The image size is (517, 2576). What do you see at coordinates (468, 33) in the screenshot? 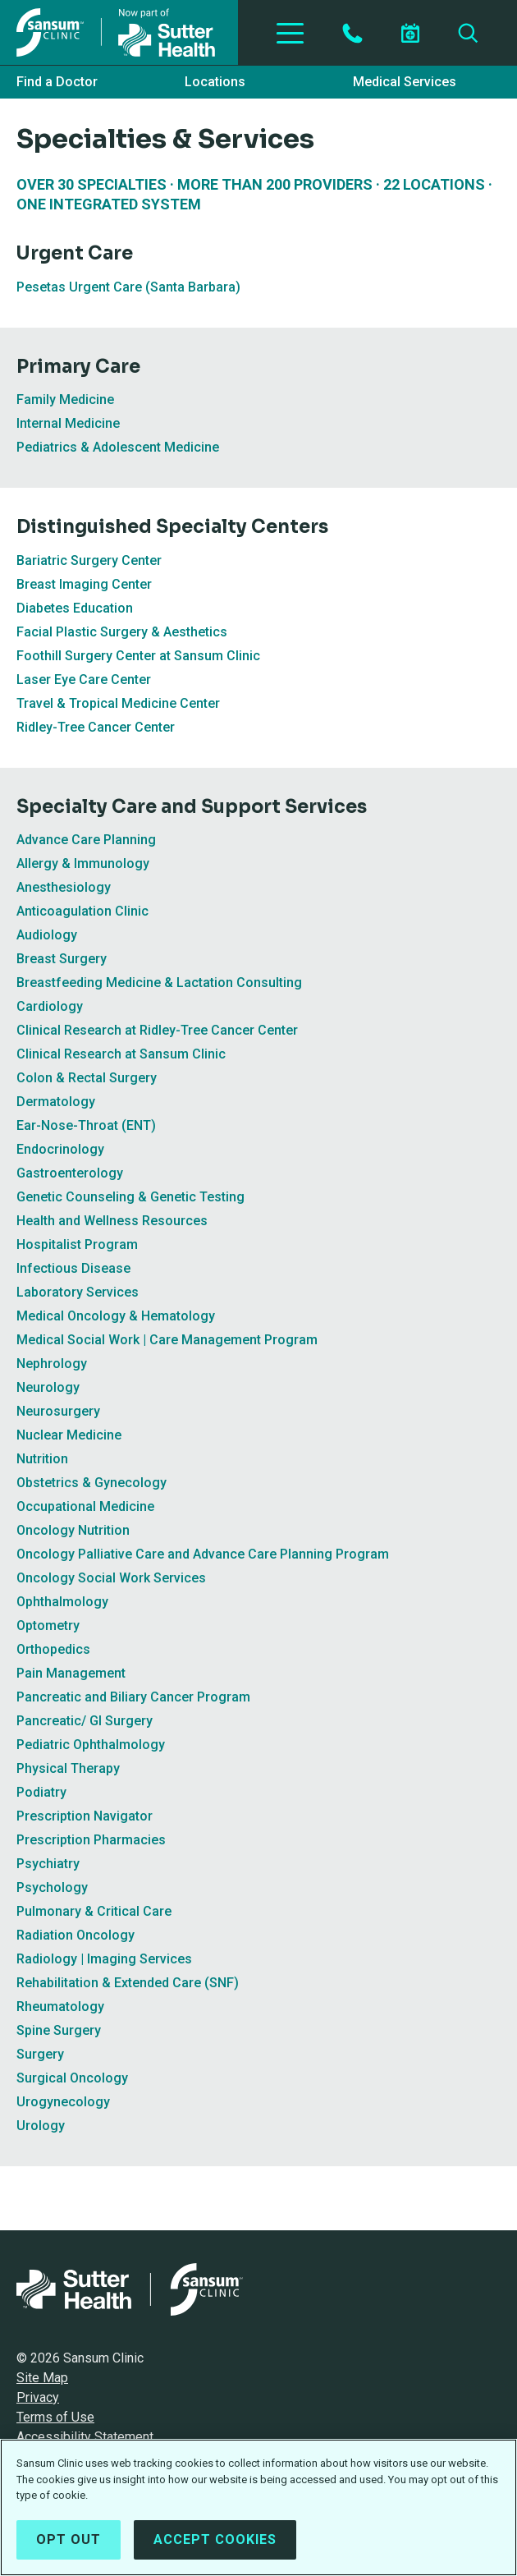
I see `[Search]` at bounding box center [468, 33].